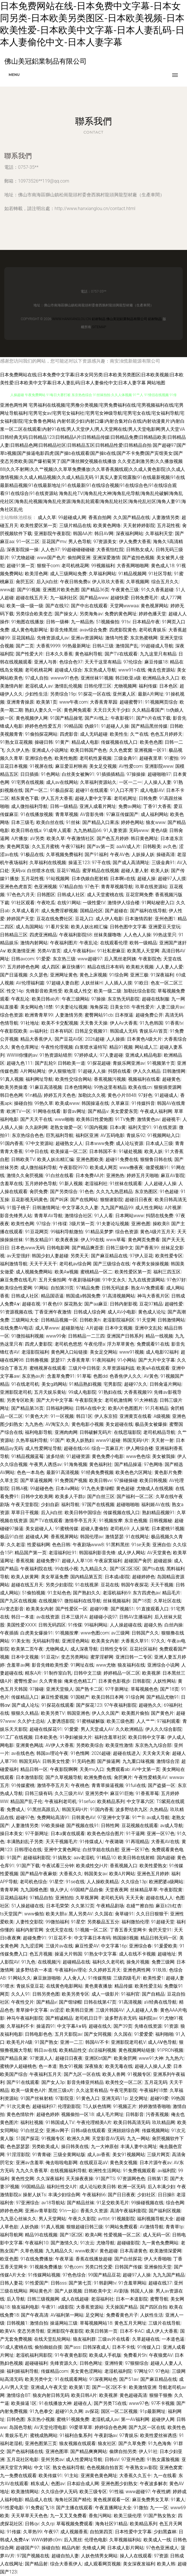 The image size is (187, 2576). I want to click on 欧美A片网站, so click(122, 1873).